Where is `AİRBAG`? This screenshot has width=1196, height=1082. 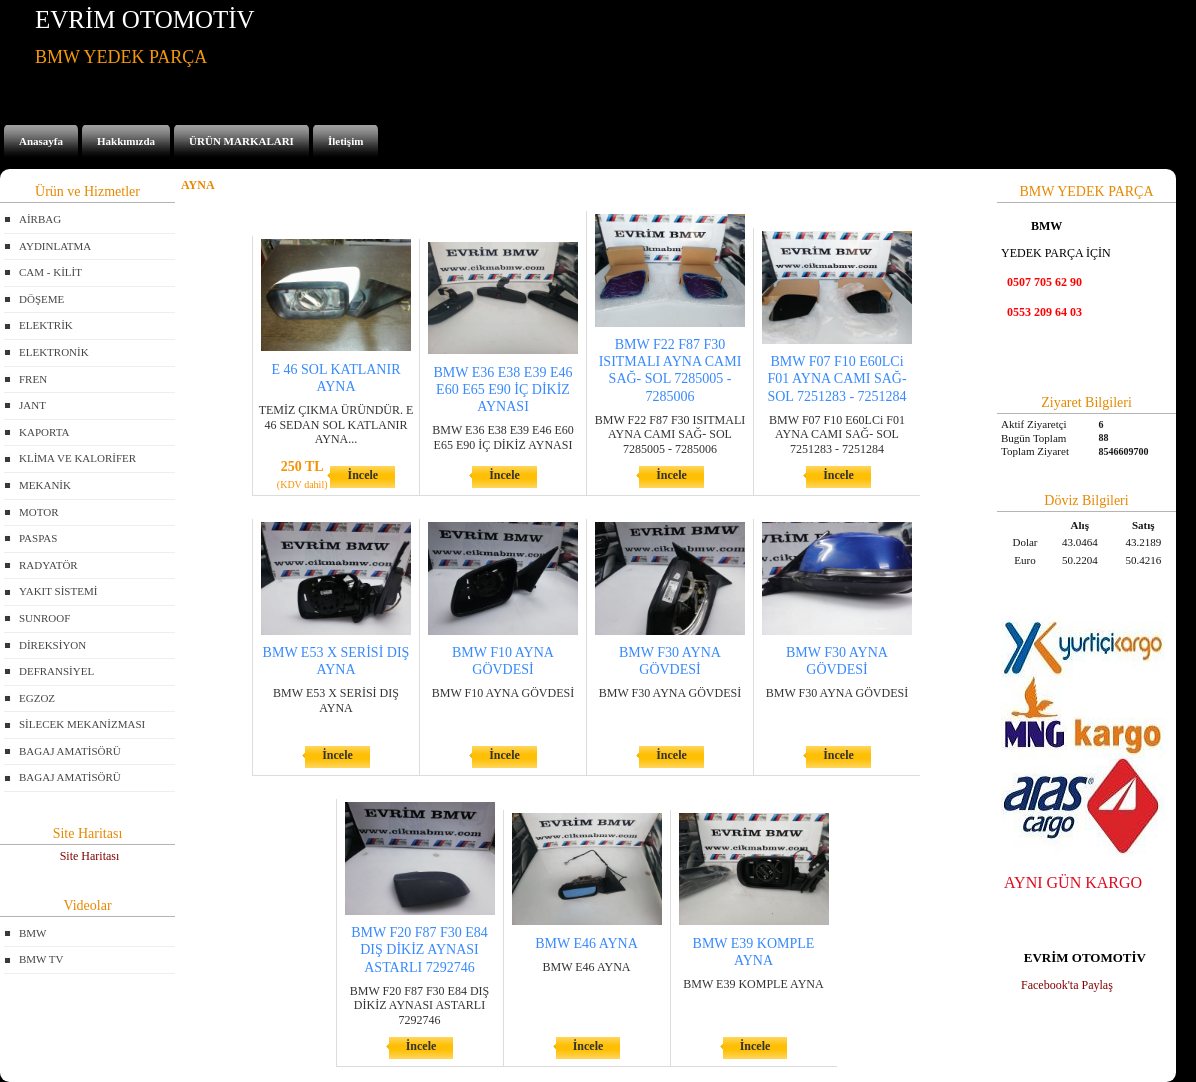
AİRBAG is located at coordinates (40, 219).